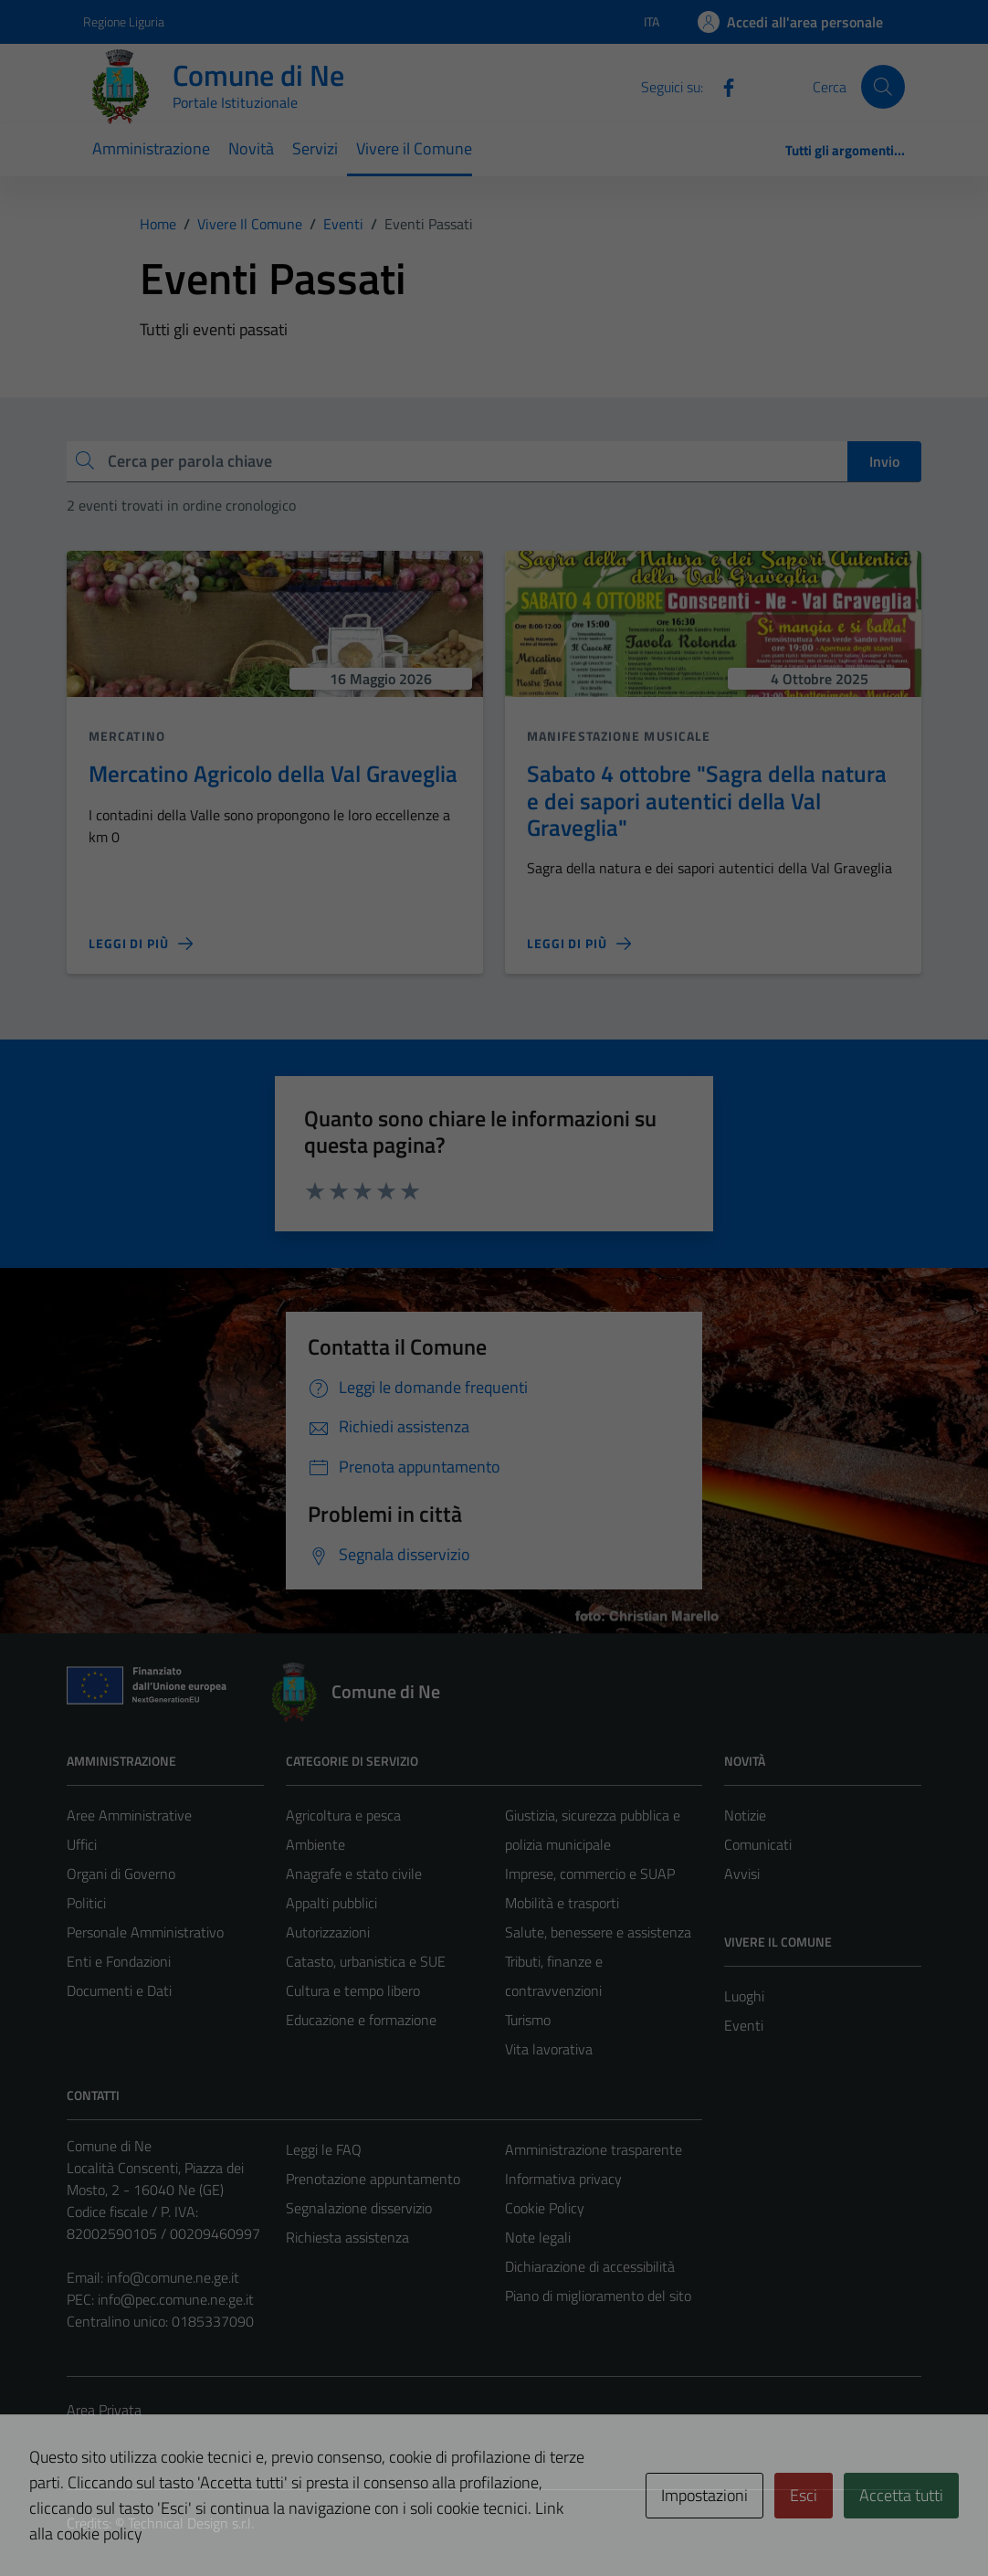 This screenshot has width=988, height=2576. Describe the element at coordinates (273, 773) in the screenshot. I see `Mercatino Agricolo della Val Graveglia` at that location.